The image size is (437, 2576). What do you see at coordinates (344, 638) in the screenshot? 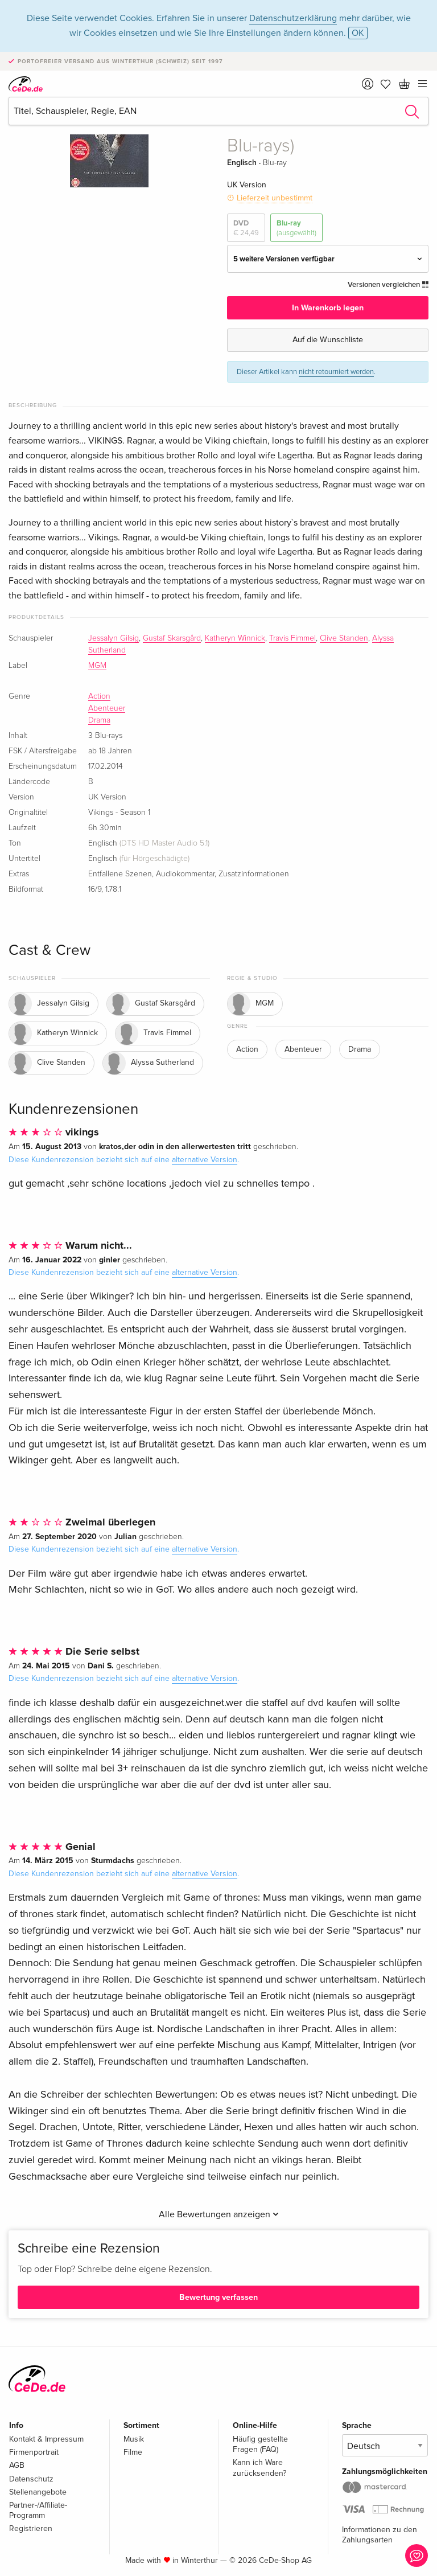
I see `Clive Standen` at bounding box center [344, 638].